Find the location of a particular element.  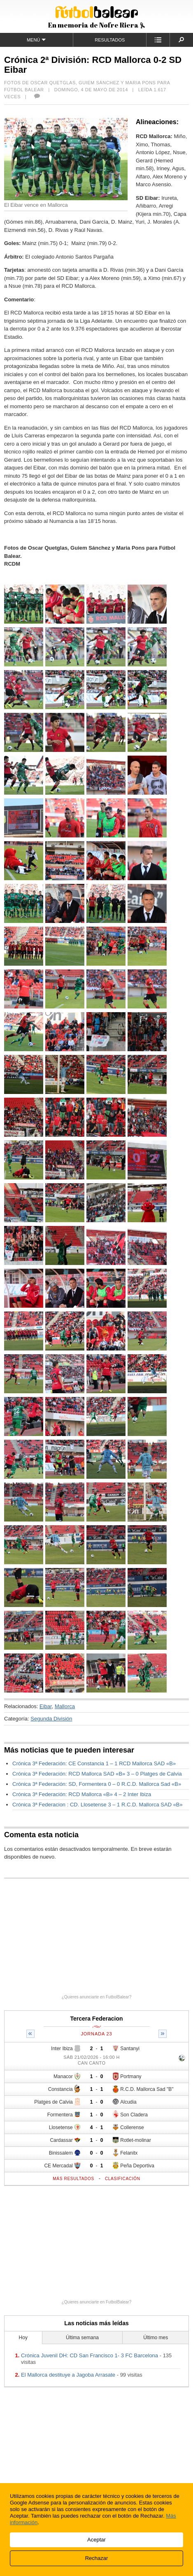

Crónica Juvenil DH: CD San Francisco 1- 3 FC Barcelona is located at coordinates (89, 2355).